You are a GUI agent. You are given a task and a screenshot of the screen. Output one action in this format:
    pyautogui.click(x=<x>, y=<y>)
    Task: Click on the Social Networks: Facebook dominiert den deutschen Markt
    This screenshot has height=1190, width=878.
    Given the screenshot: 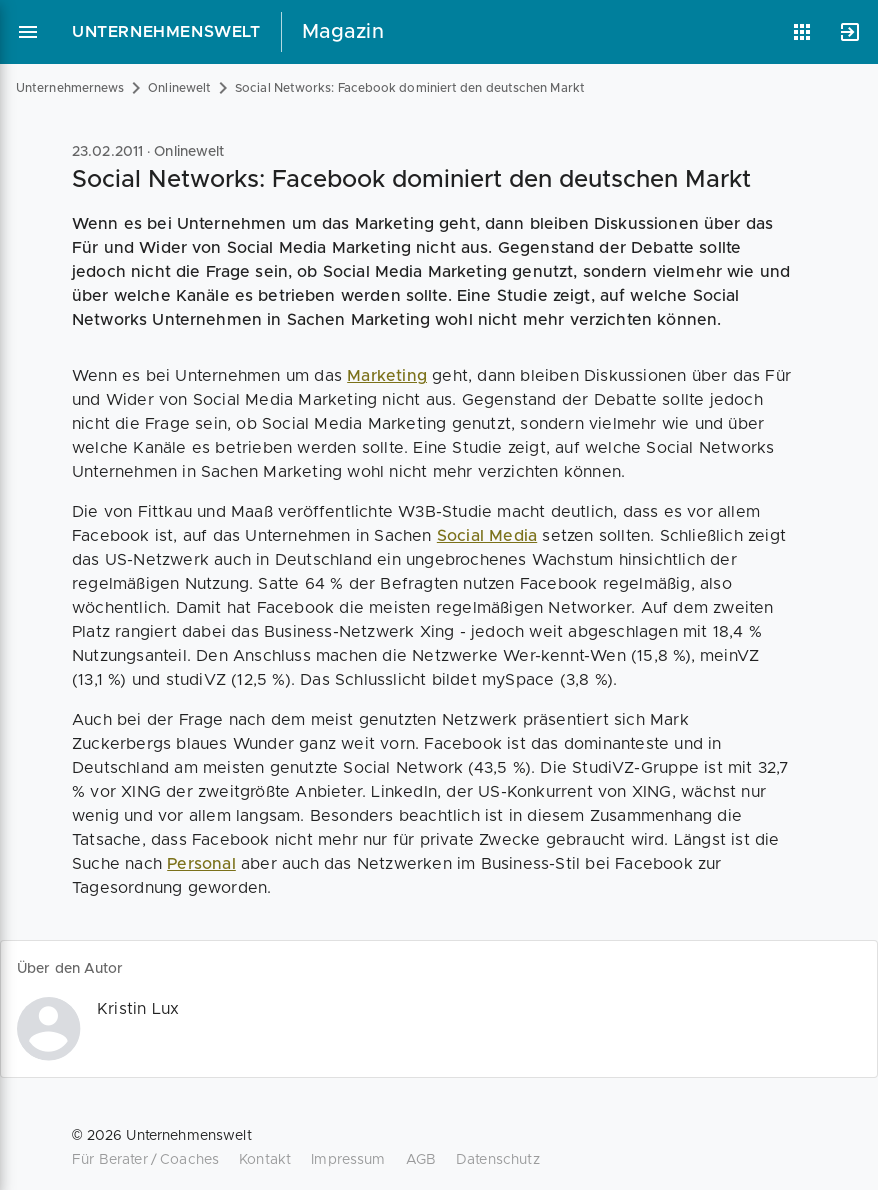 What is the action you would take?
    pyautogui.click(x=410, y=88)
    